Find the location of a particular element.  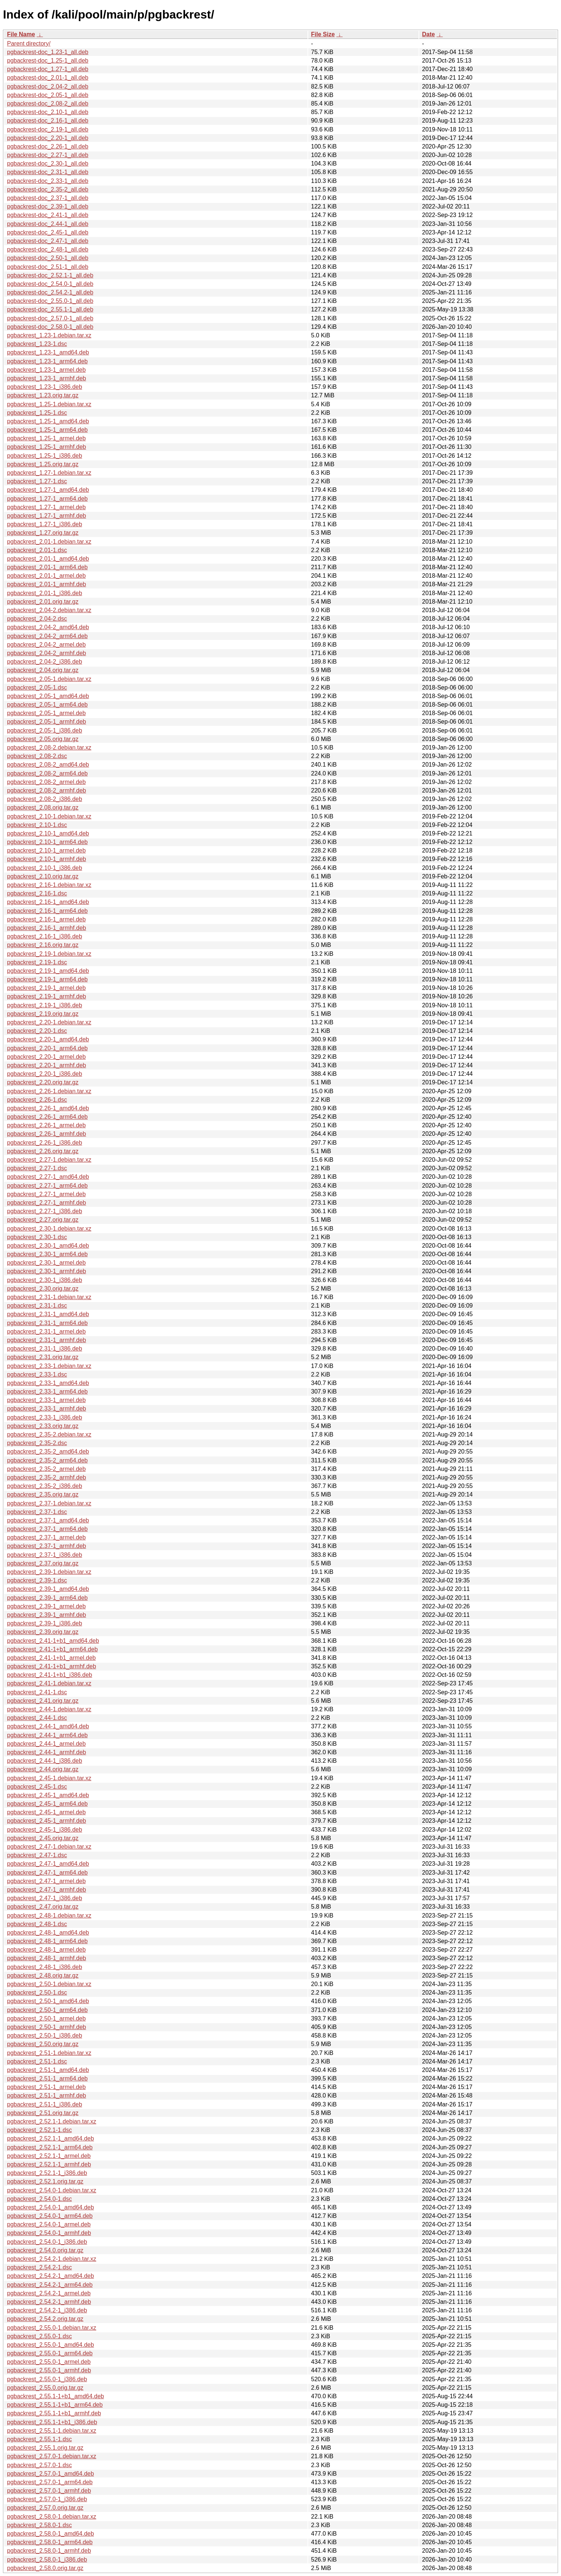

pgbackrest-doc_1.27-1_all.deb is located at coordinates (47, 69).